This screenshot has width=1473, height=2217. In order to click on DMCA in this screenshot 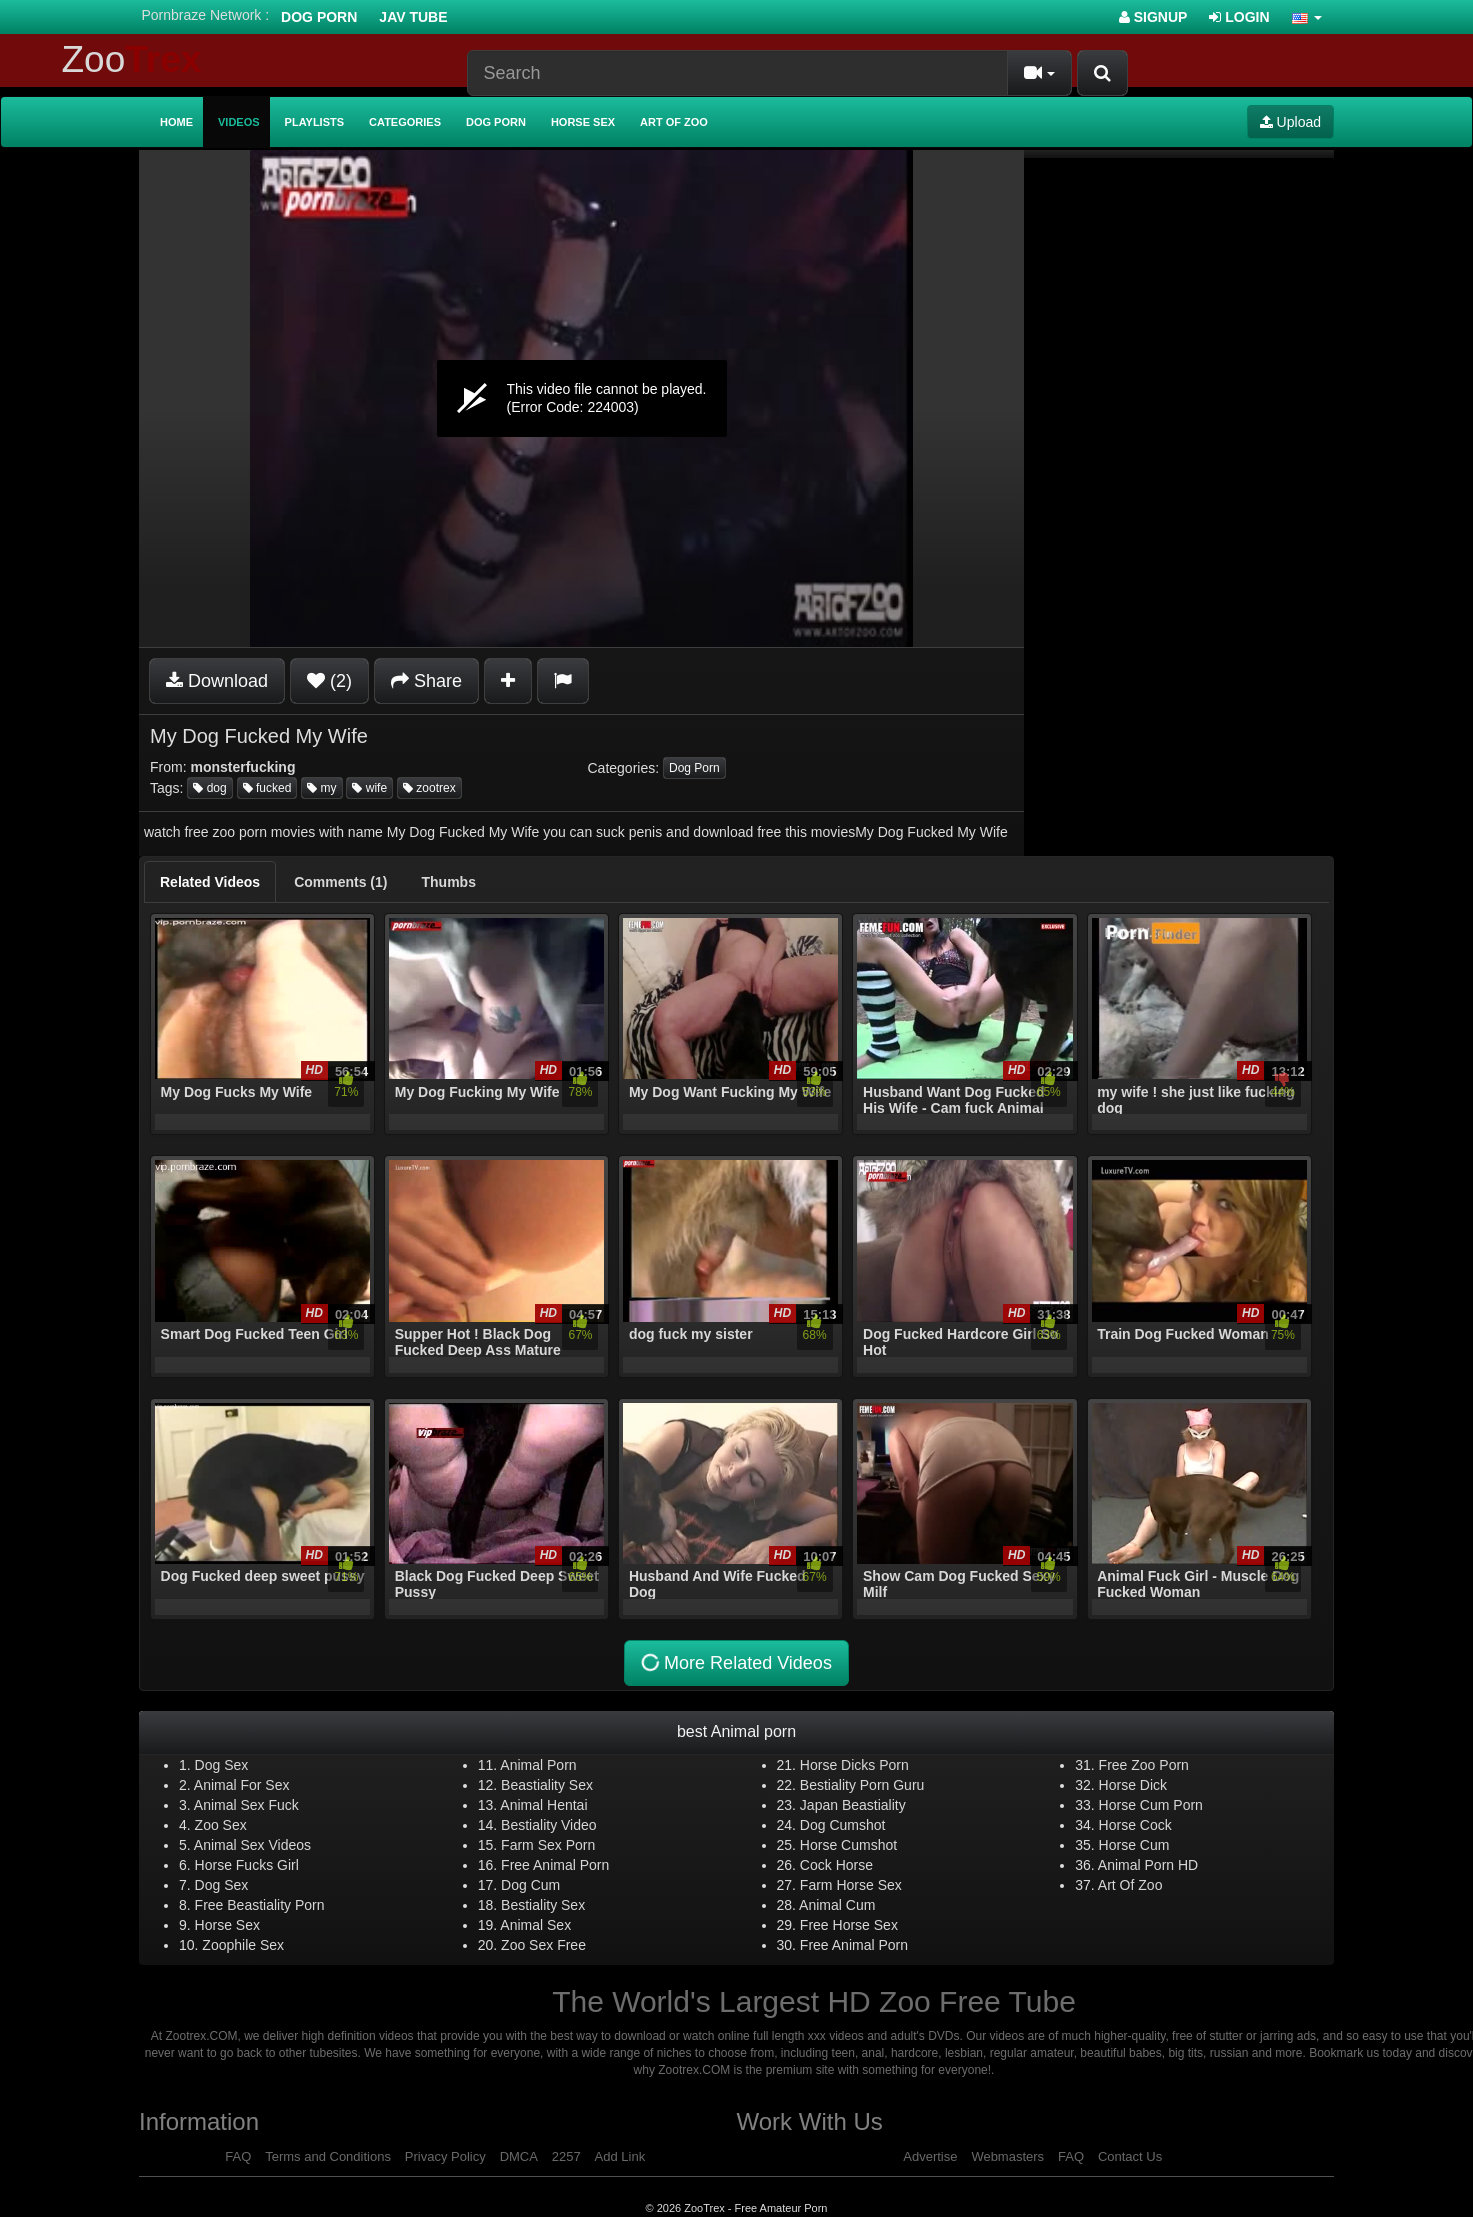, I will do `click(519, 2156)`.